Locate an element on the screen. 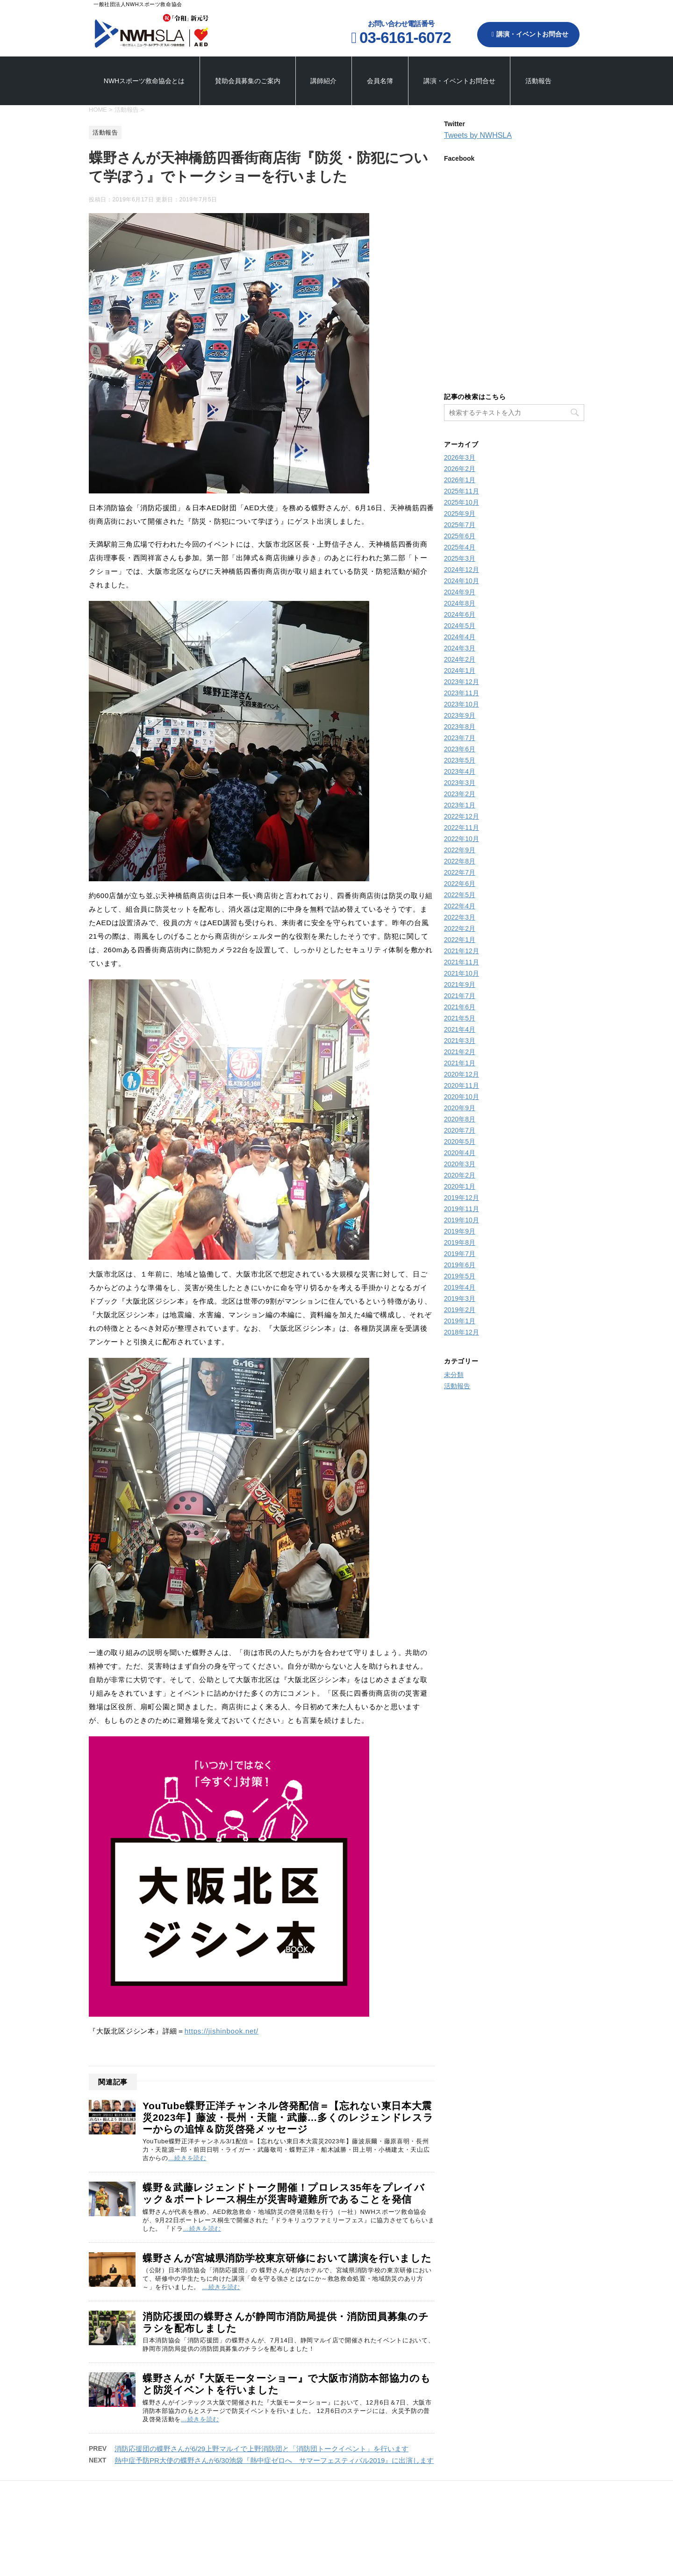 This screenshot has height=2576, width=673. 2024年1月 is located at coordinates (459, 670).